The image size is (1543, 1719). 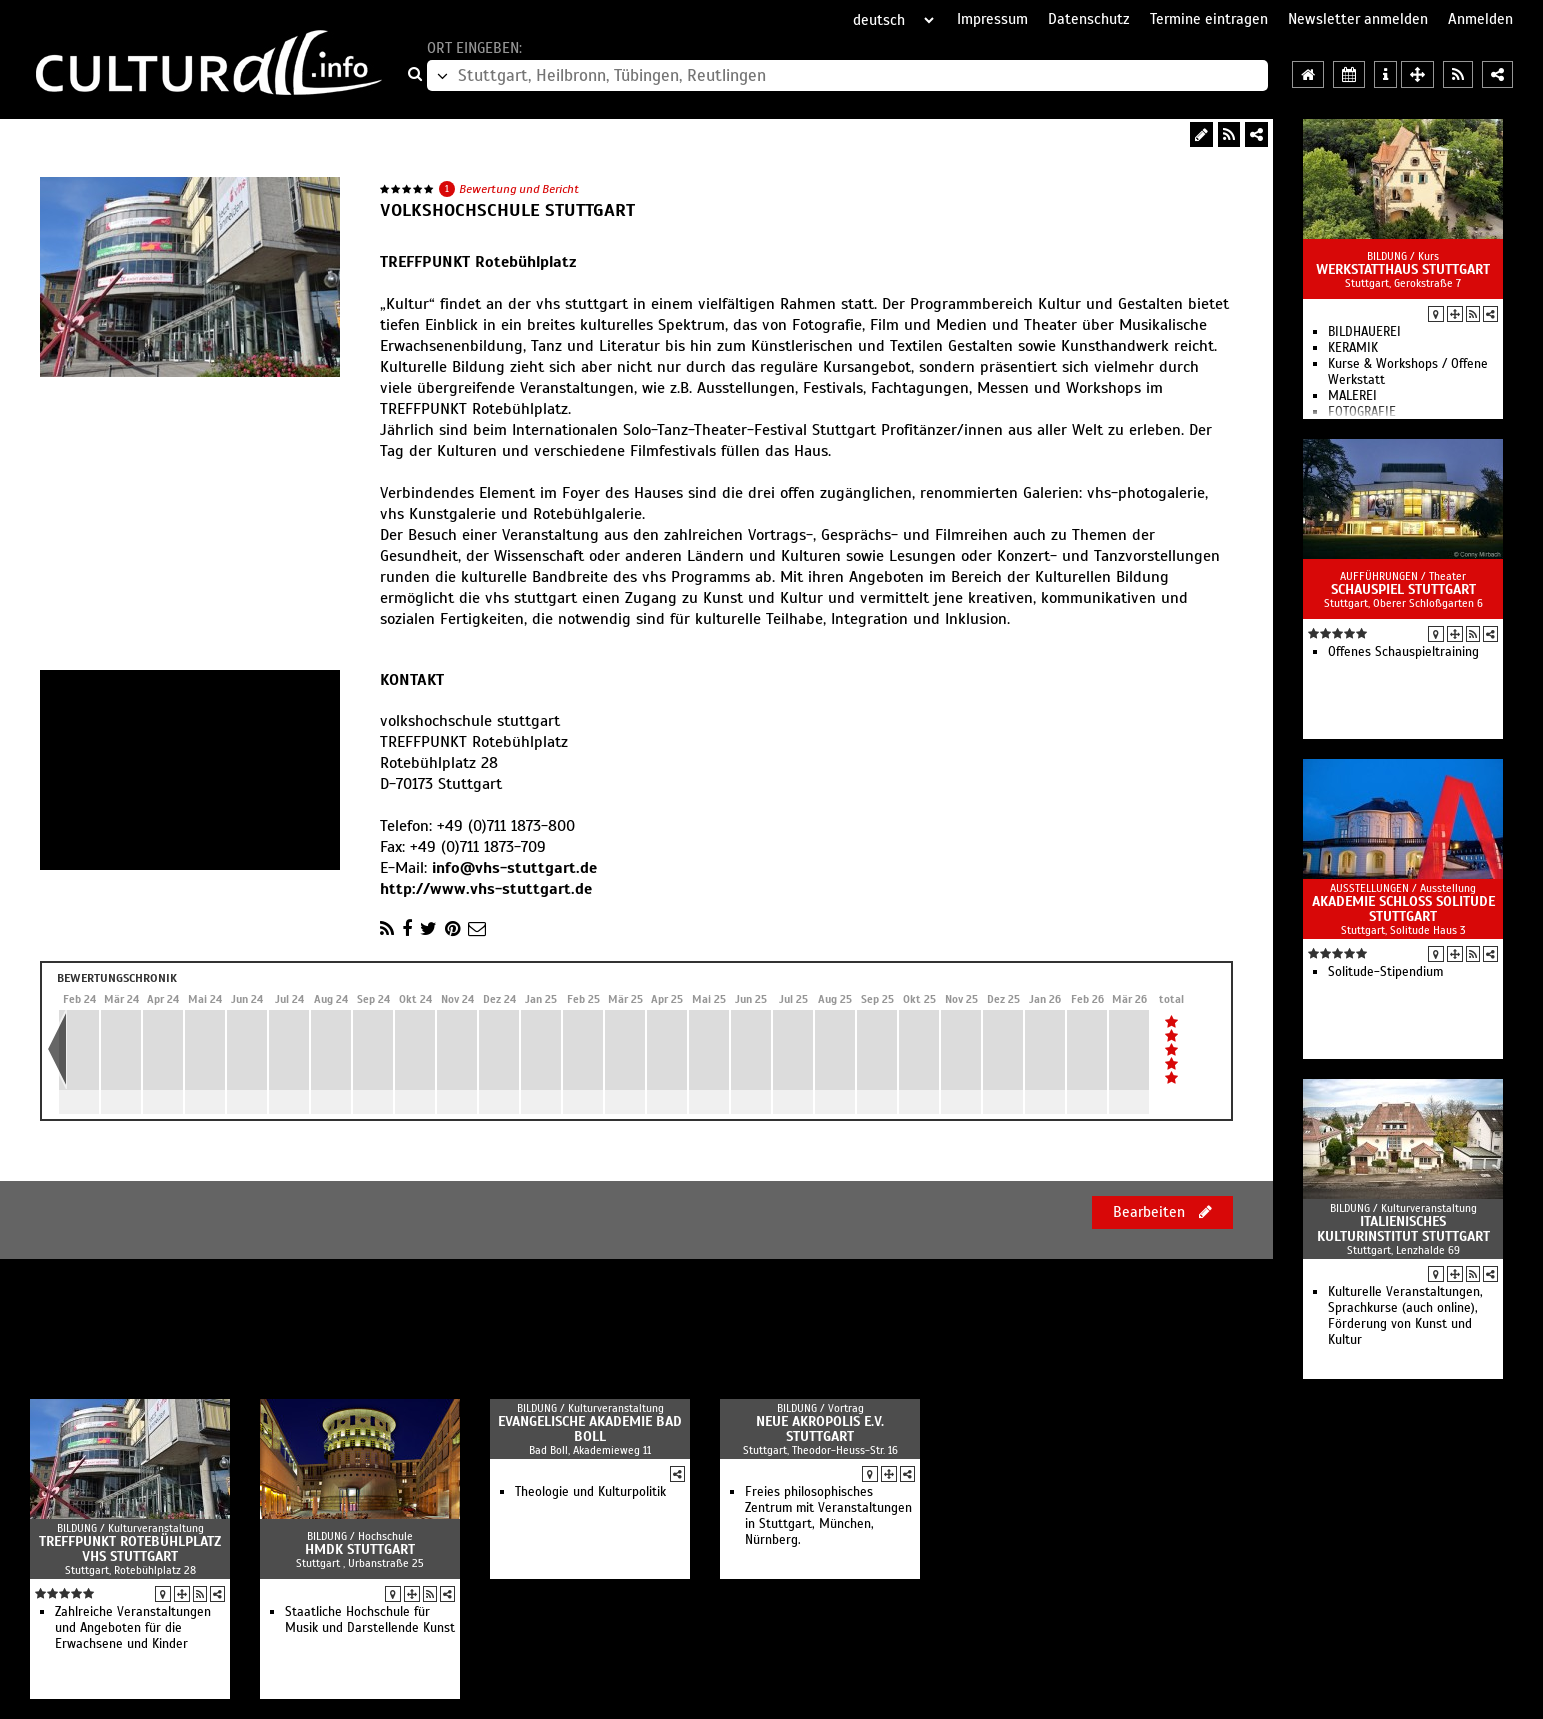 I want to click on Evangelische Akademie Bad Boll, so click(x=590, y=1429).